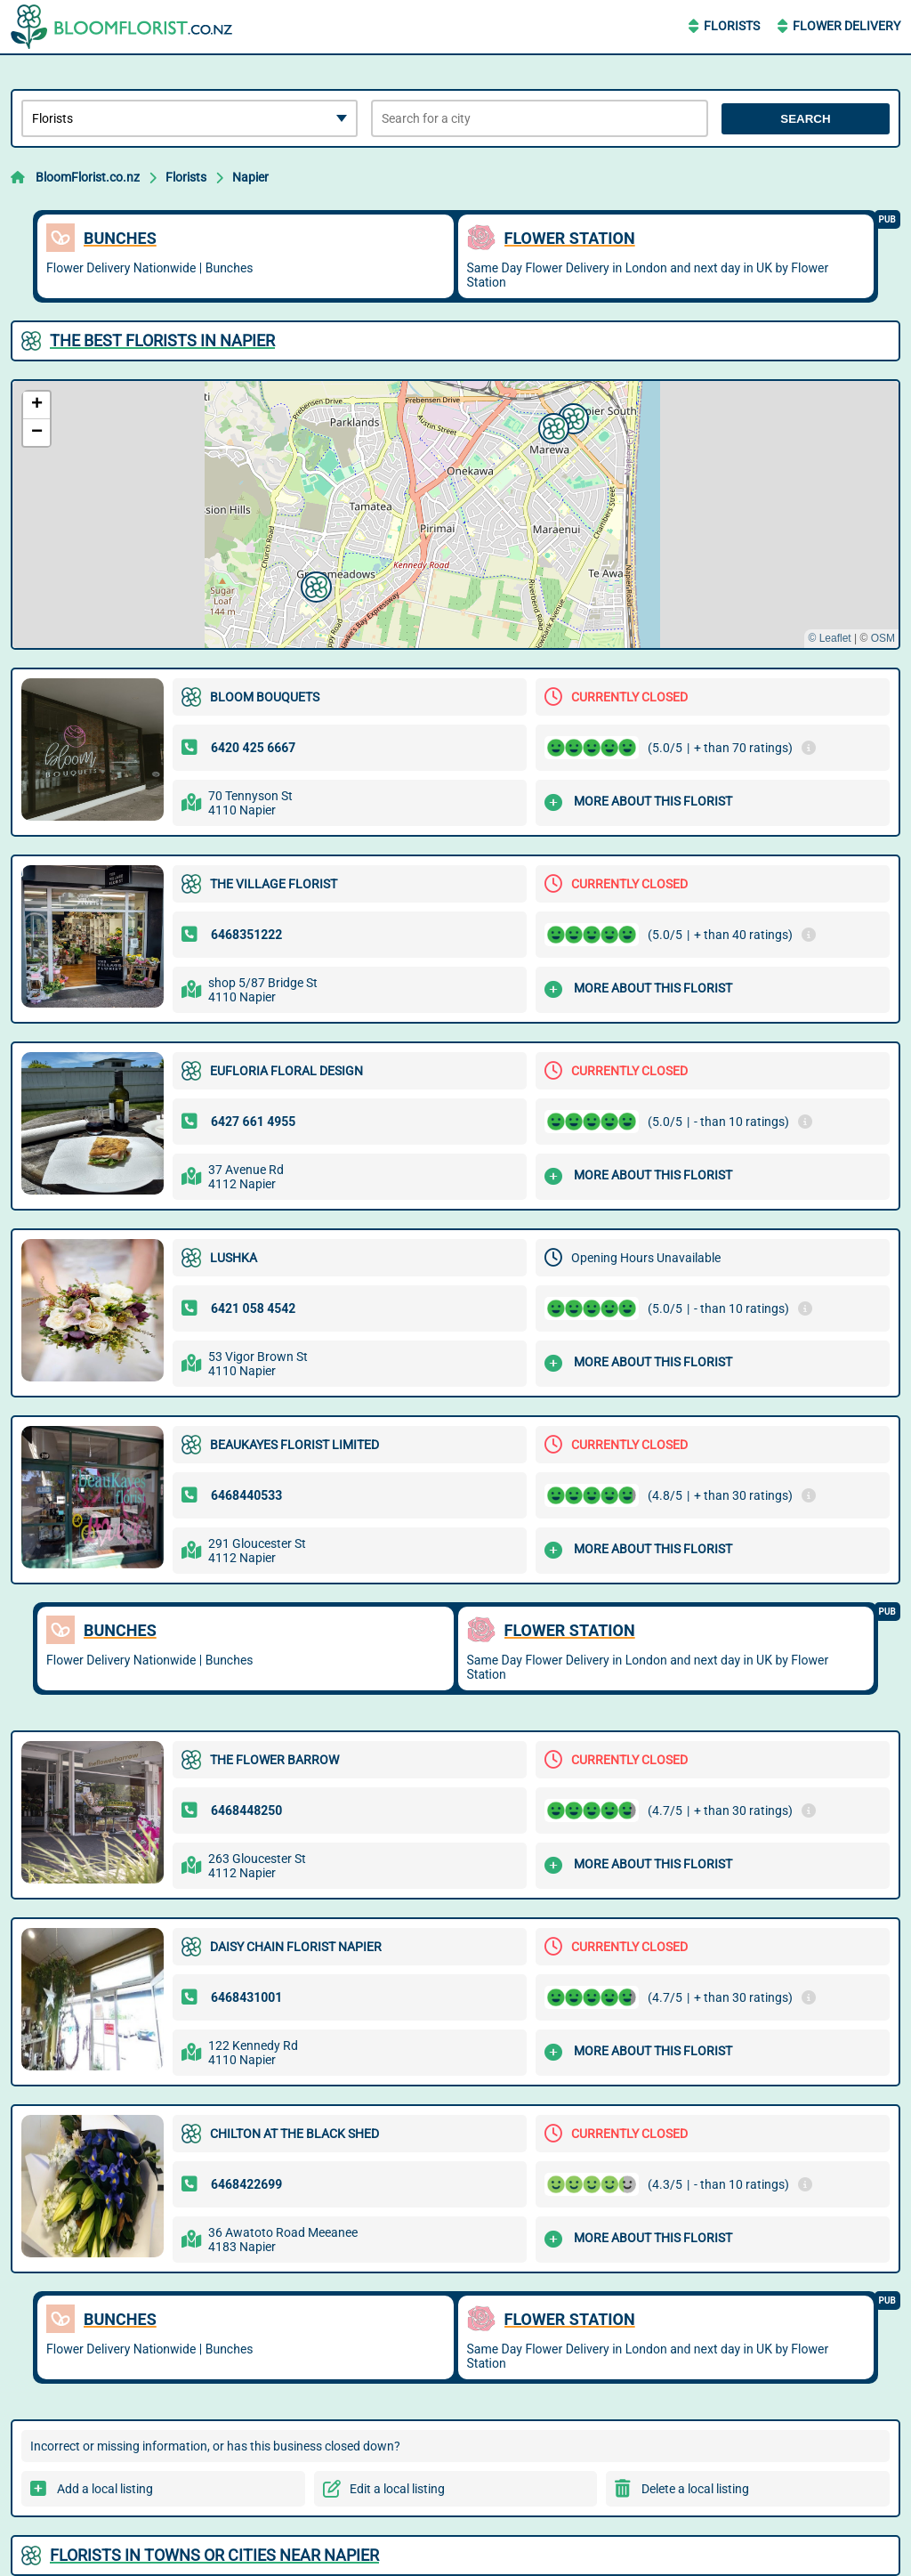  What do you see at coordinates (695, 2489) in the screenshot?
I see `Delete a local listing` at bounding box center [695, 2489].